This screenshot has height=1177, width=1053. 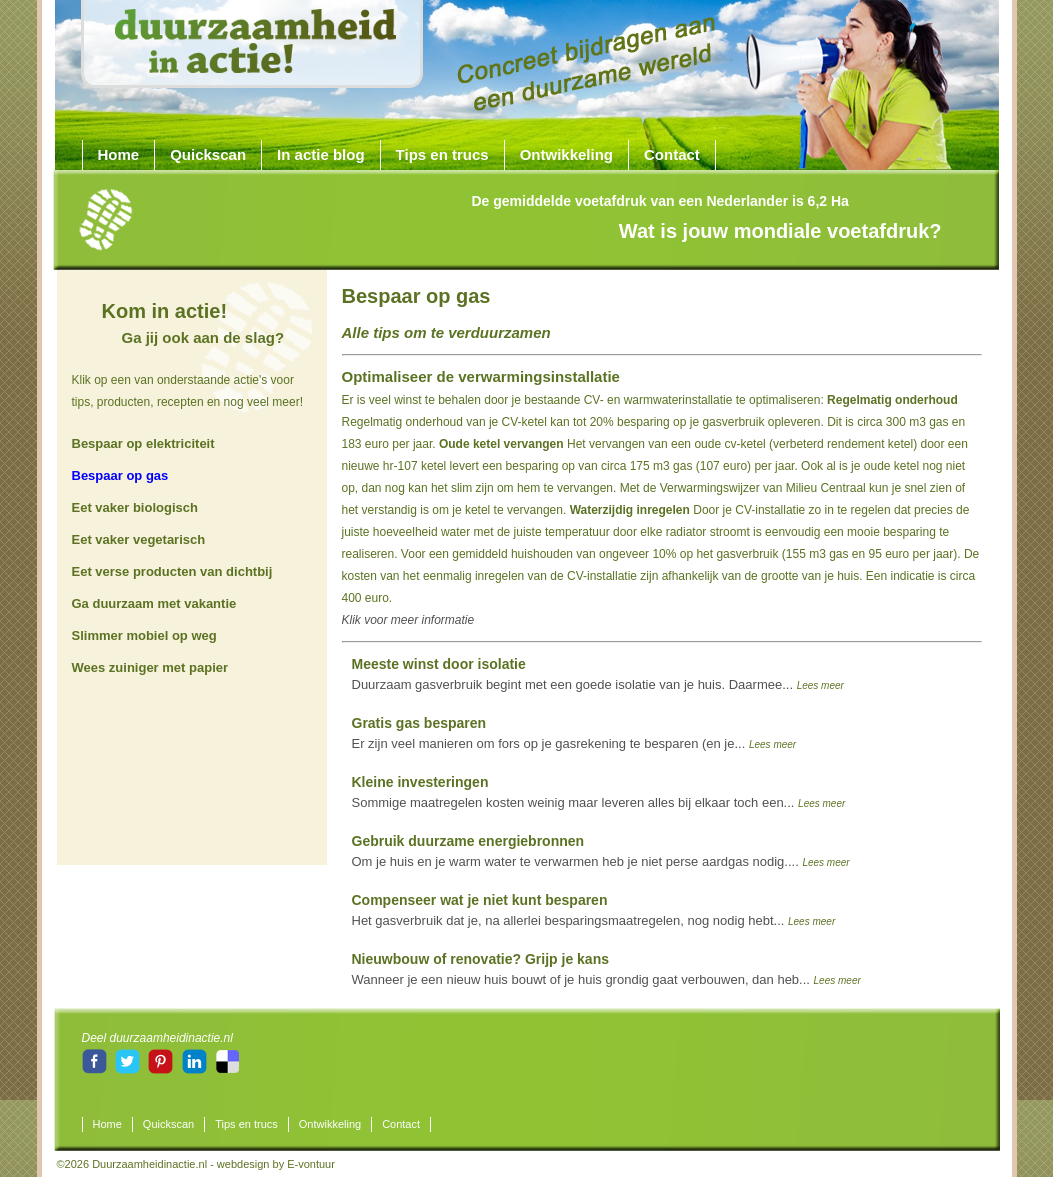 What do you see at coordinates (208, 154) in the screenshot?
I see `Quickscan` at bounding box center [208, 154].